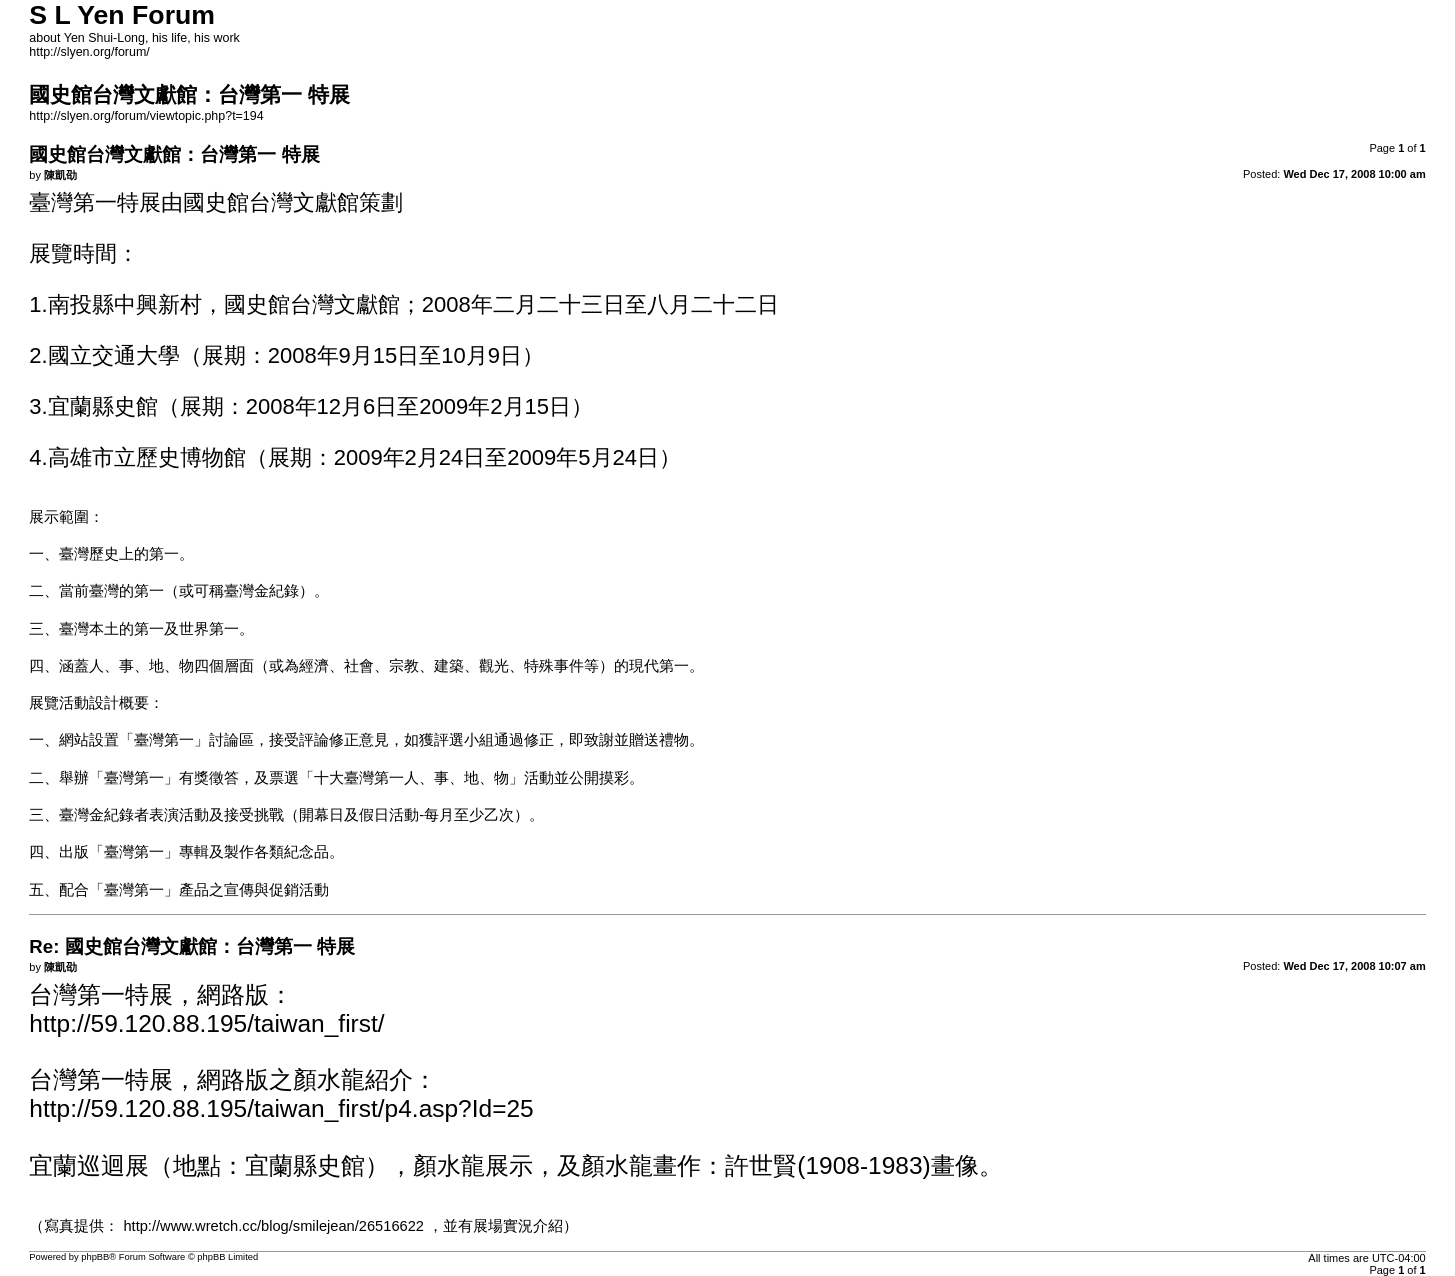  I want to click on phpBB, so click(95, 1257).